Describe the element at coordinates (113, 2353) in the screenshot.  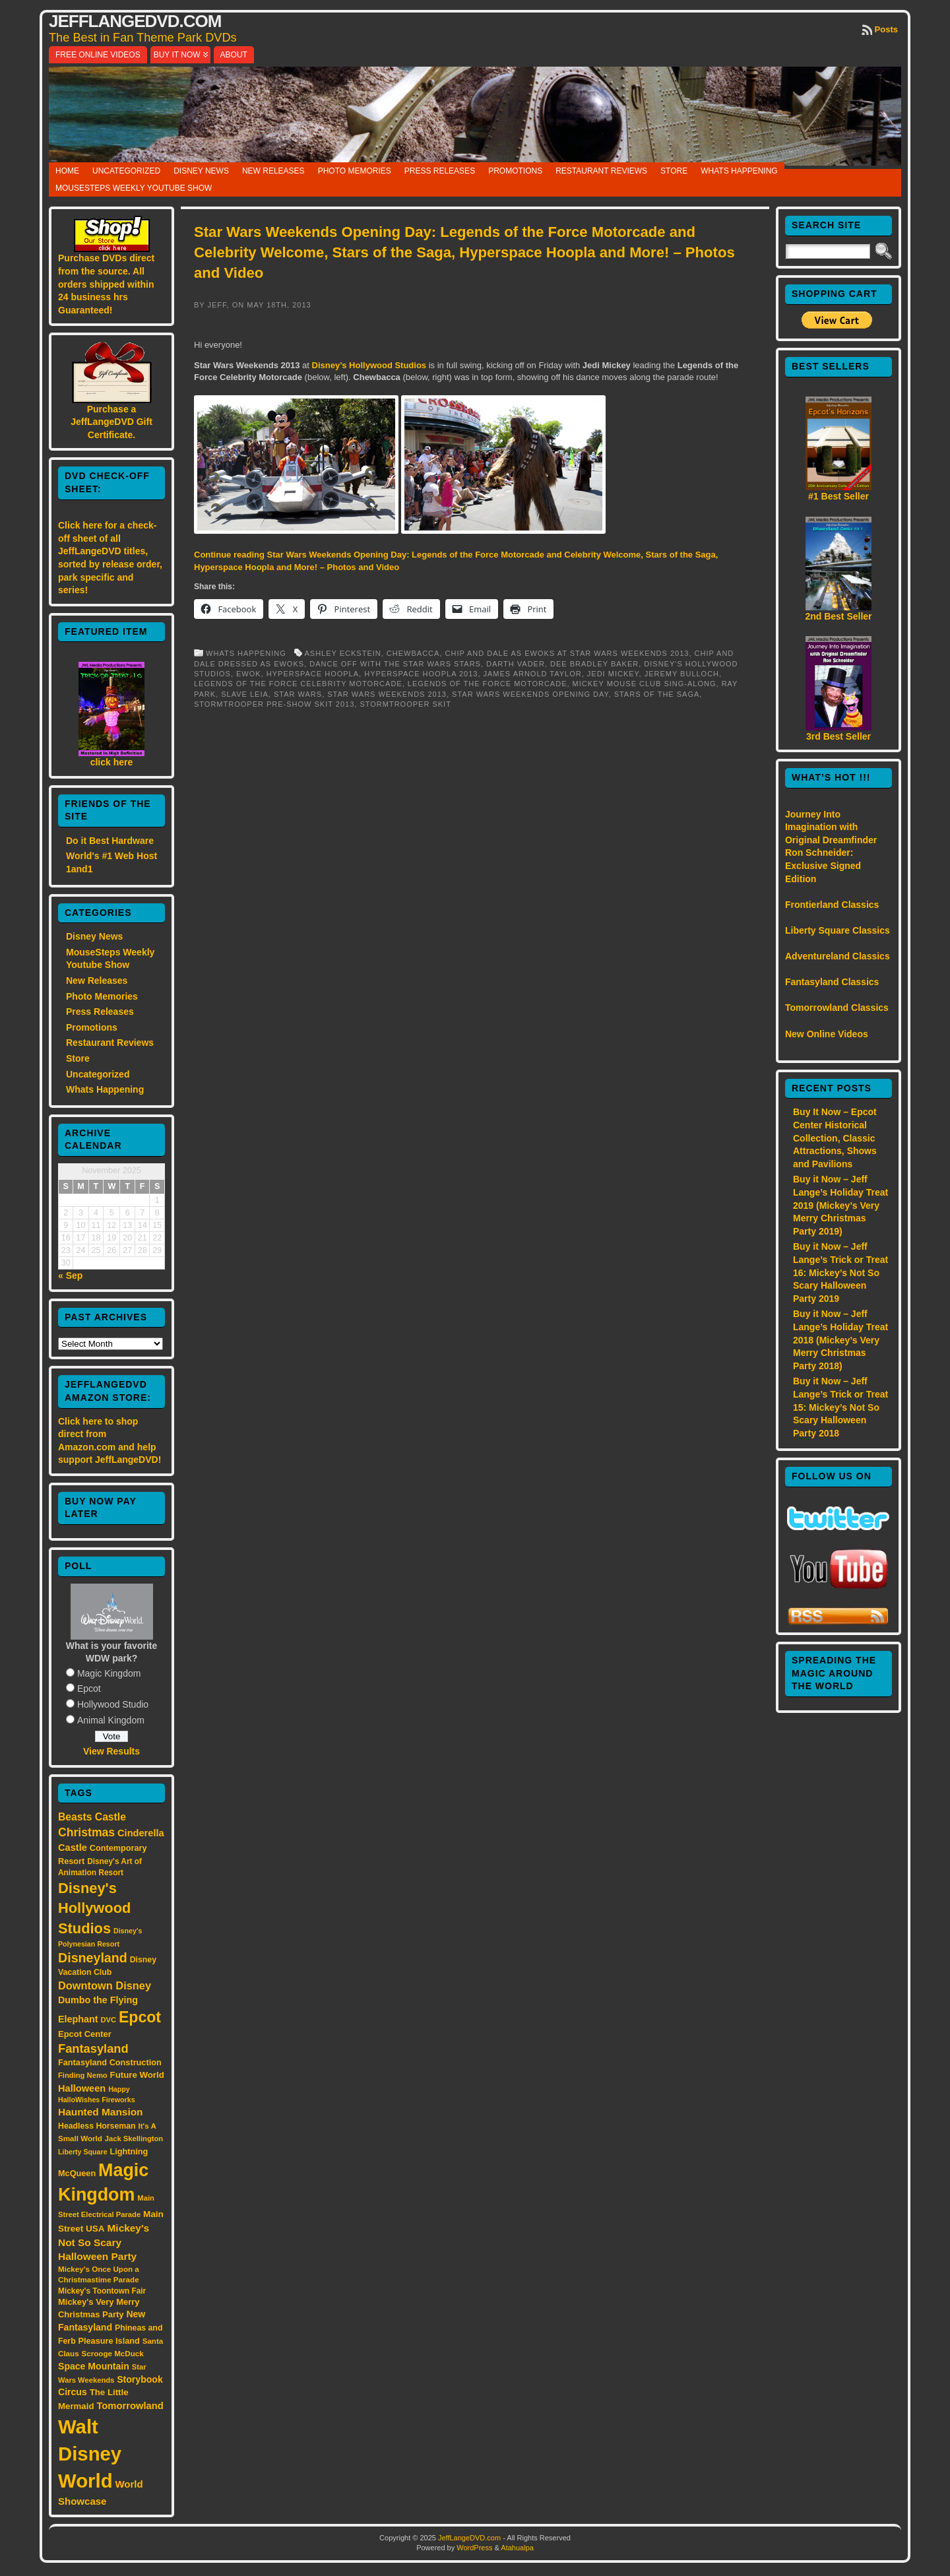
I see `Scrooge McDuck [Scrooge McDuck (14 items)]` at that location.